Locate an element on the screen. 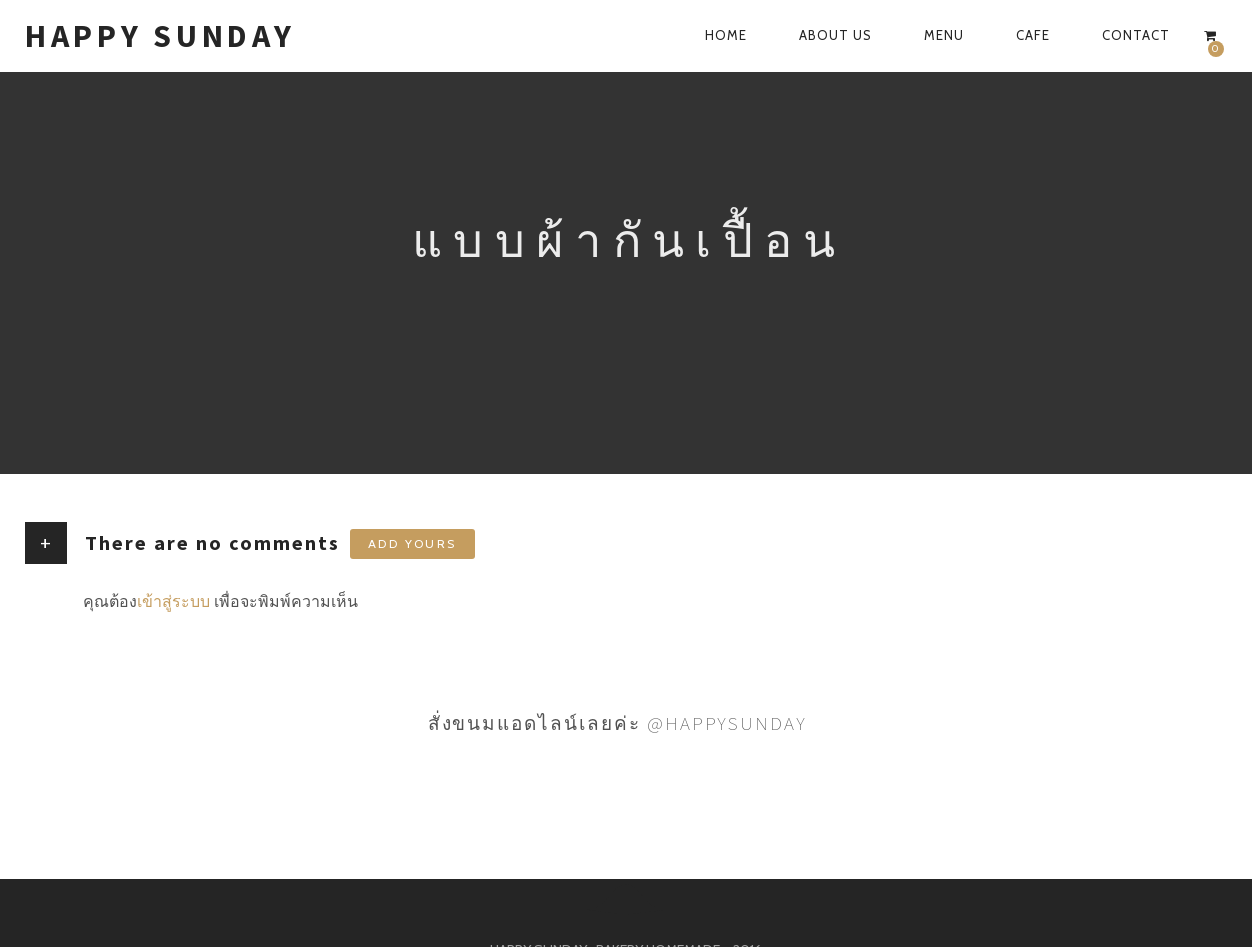 The image size is (1252, 947). เข้าสู่ระบบ is located at coordinates (173, 601).